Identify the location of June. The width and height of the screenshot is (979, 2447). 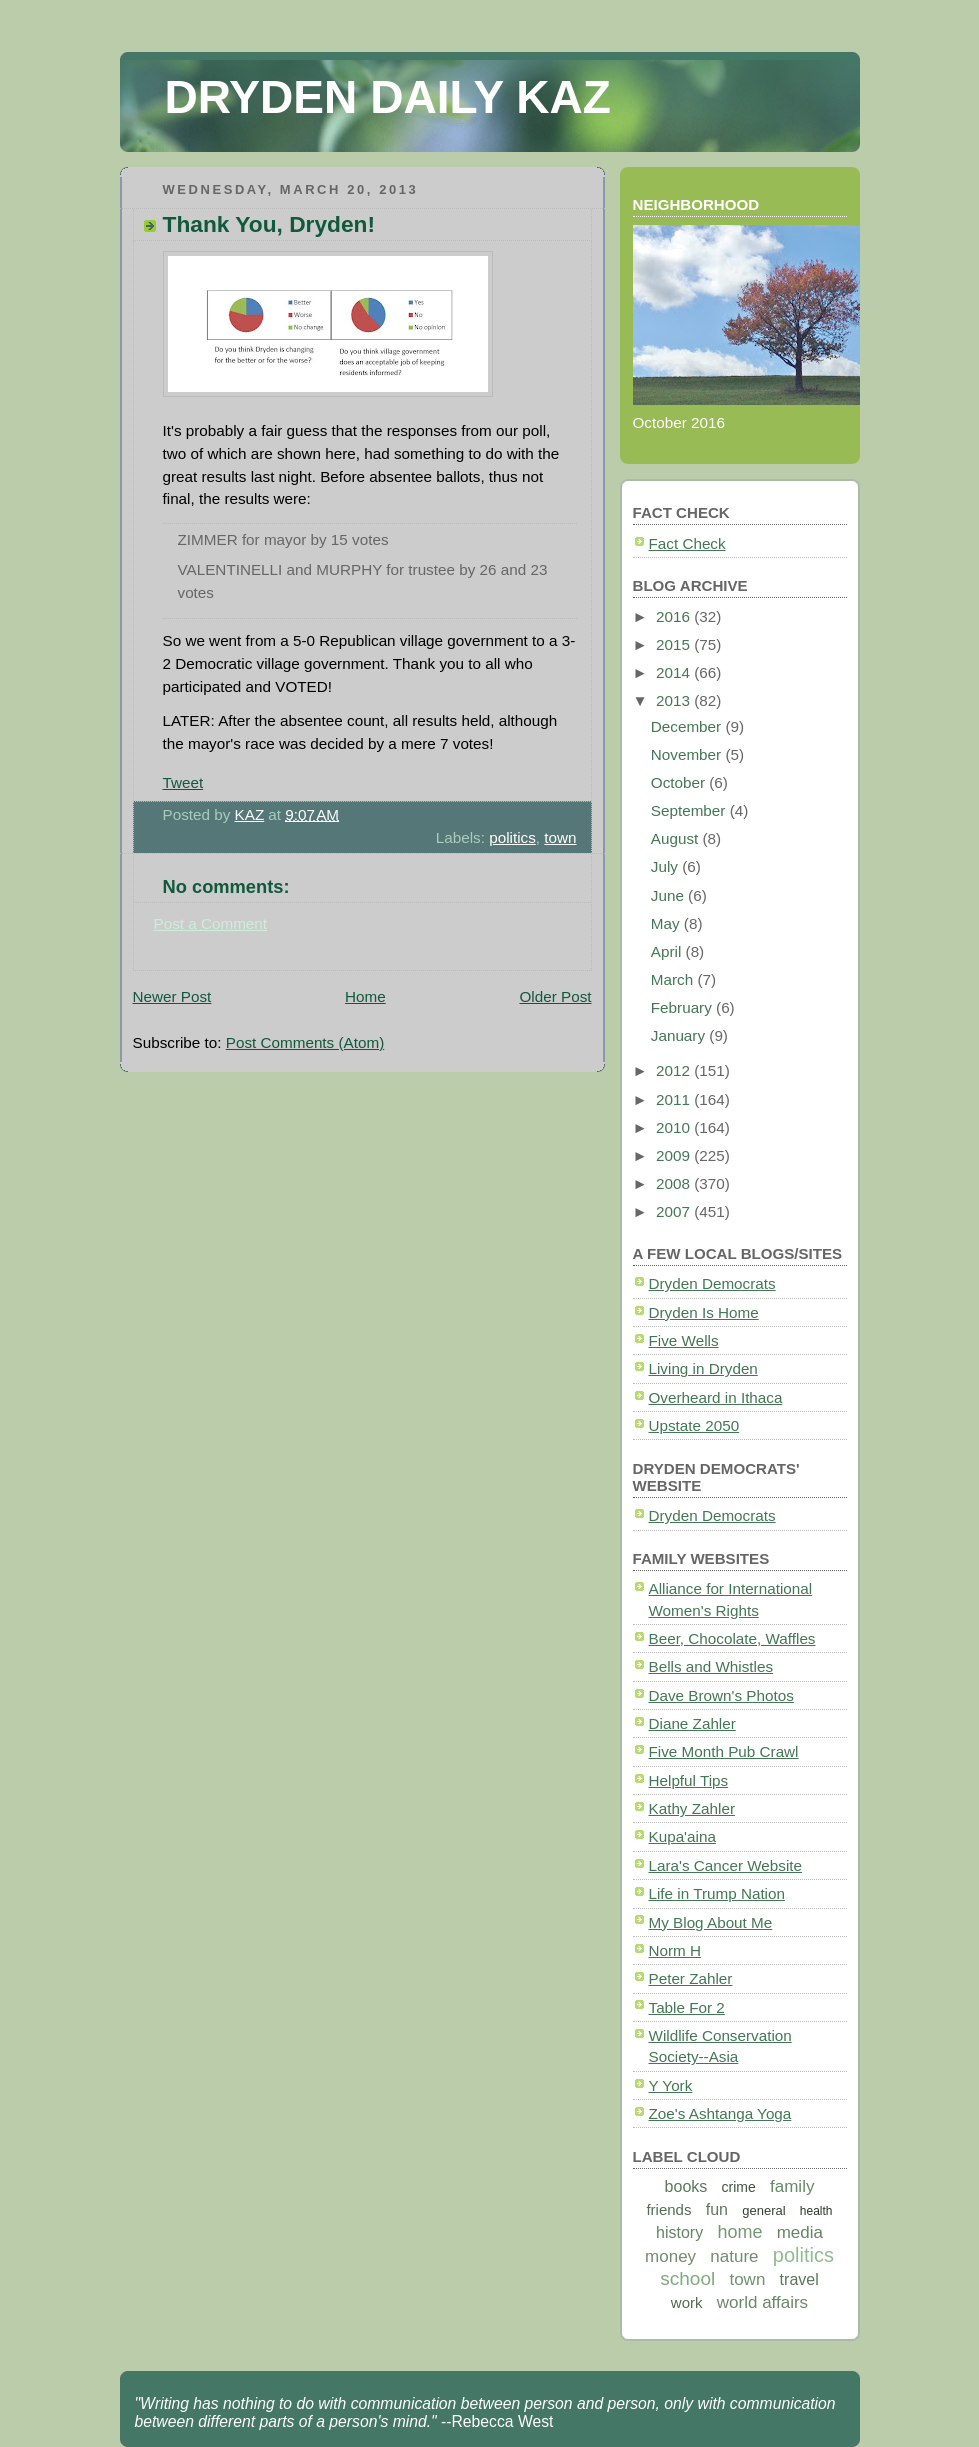
(669, 895).